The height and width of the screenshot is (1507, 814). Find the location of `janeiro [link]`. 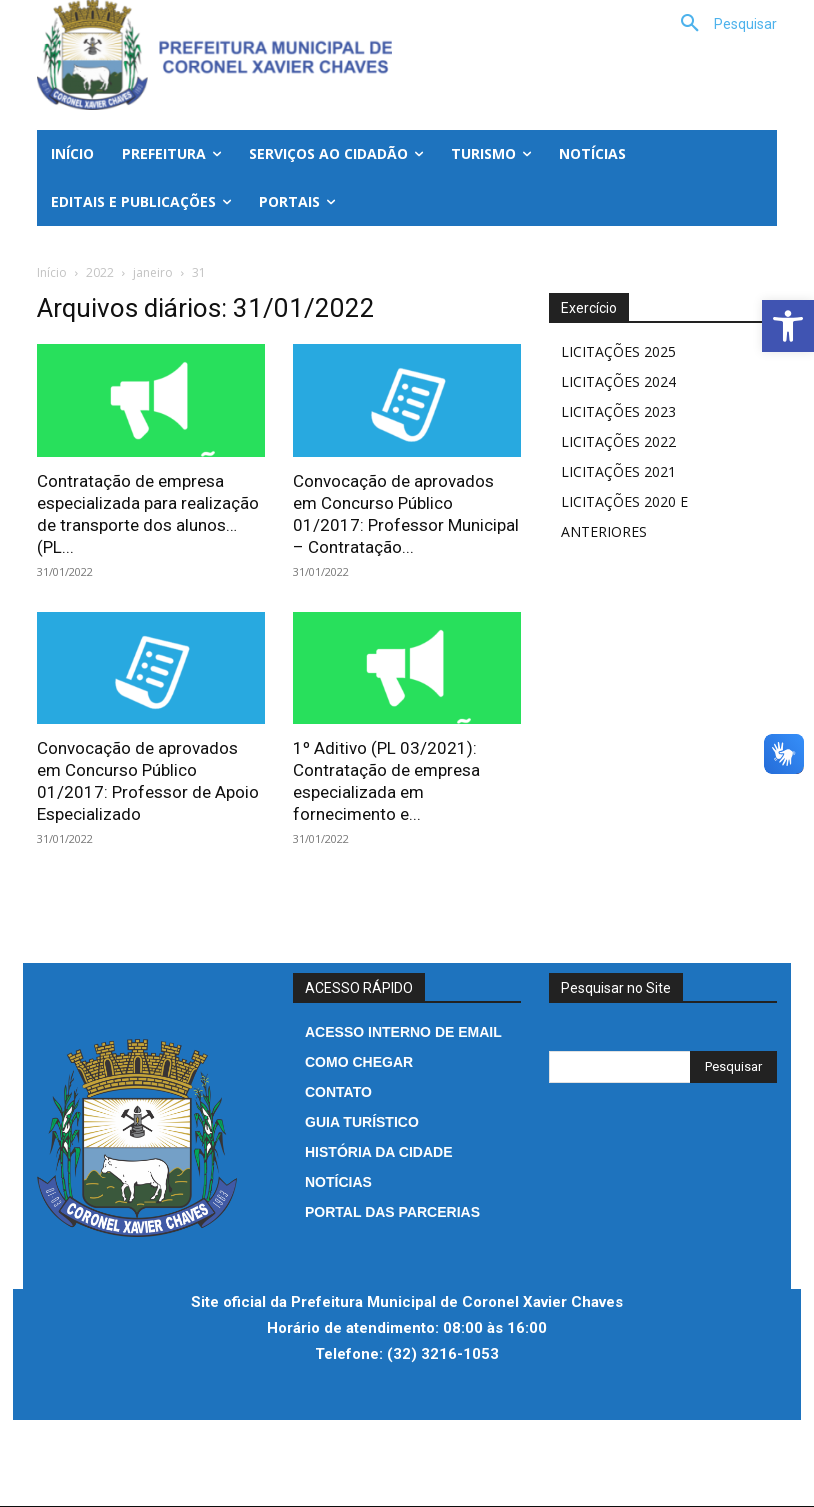

janeiro [link] is located at coordinates (153, 272).